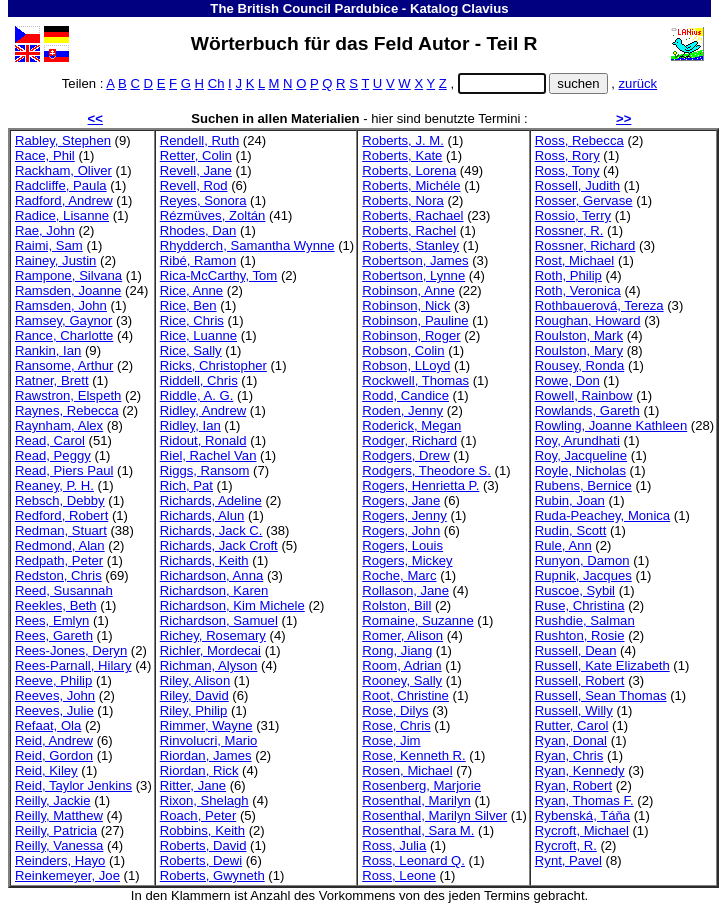 Image resolution: width=719 pixels, height=911 pixels. Describe the element at coordinates (569, 230) in the screenshot. I see `Rossner, R.` at that location.